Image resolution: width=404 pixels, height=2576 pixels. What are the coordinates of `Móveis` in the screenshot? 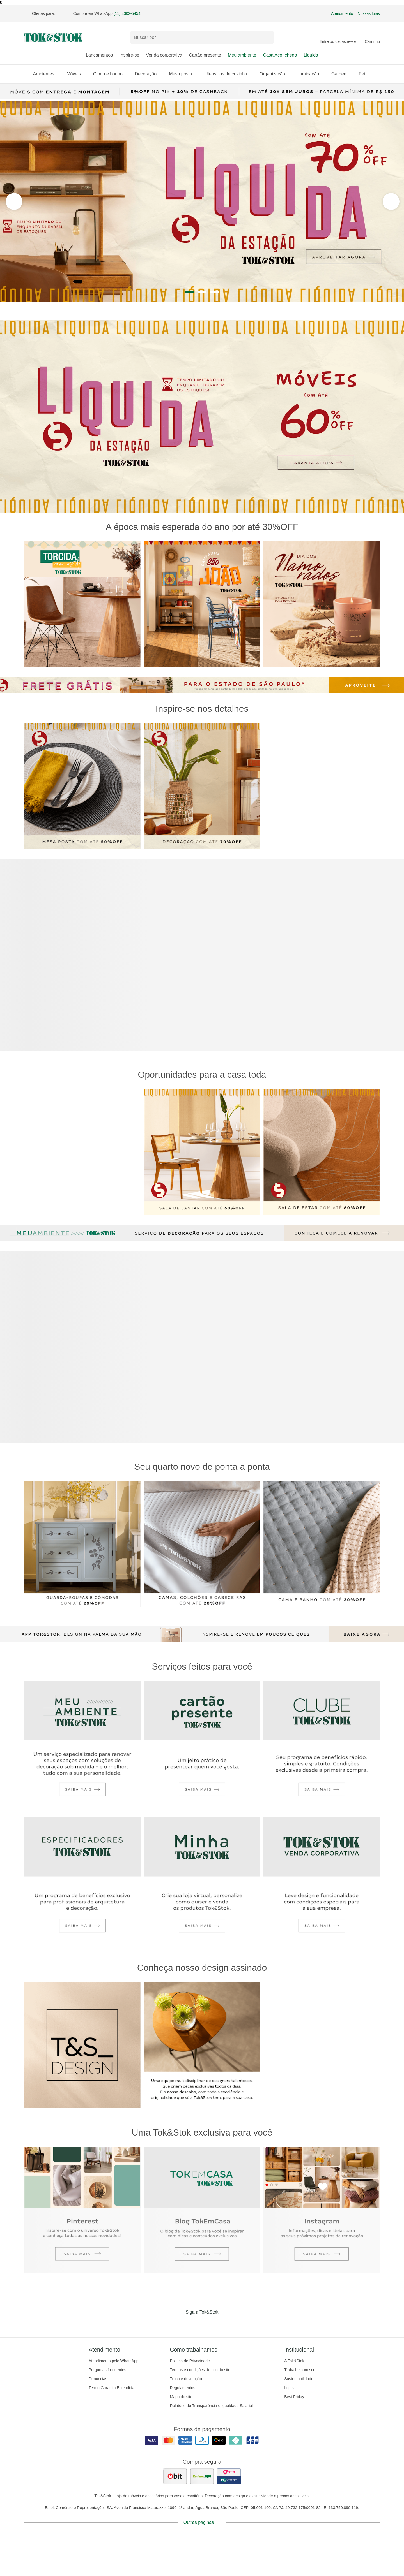 It's located at (76, 73).